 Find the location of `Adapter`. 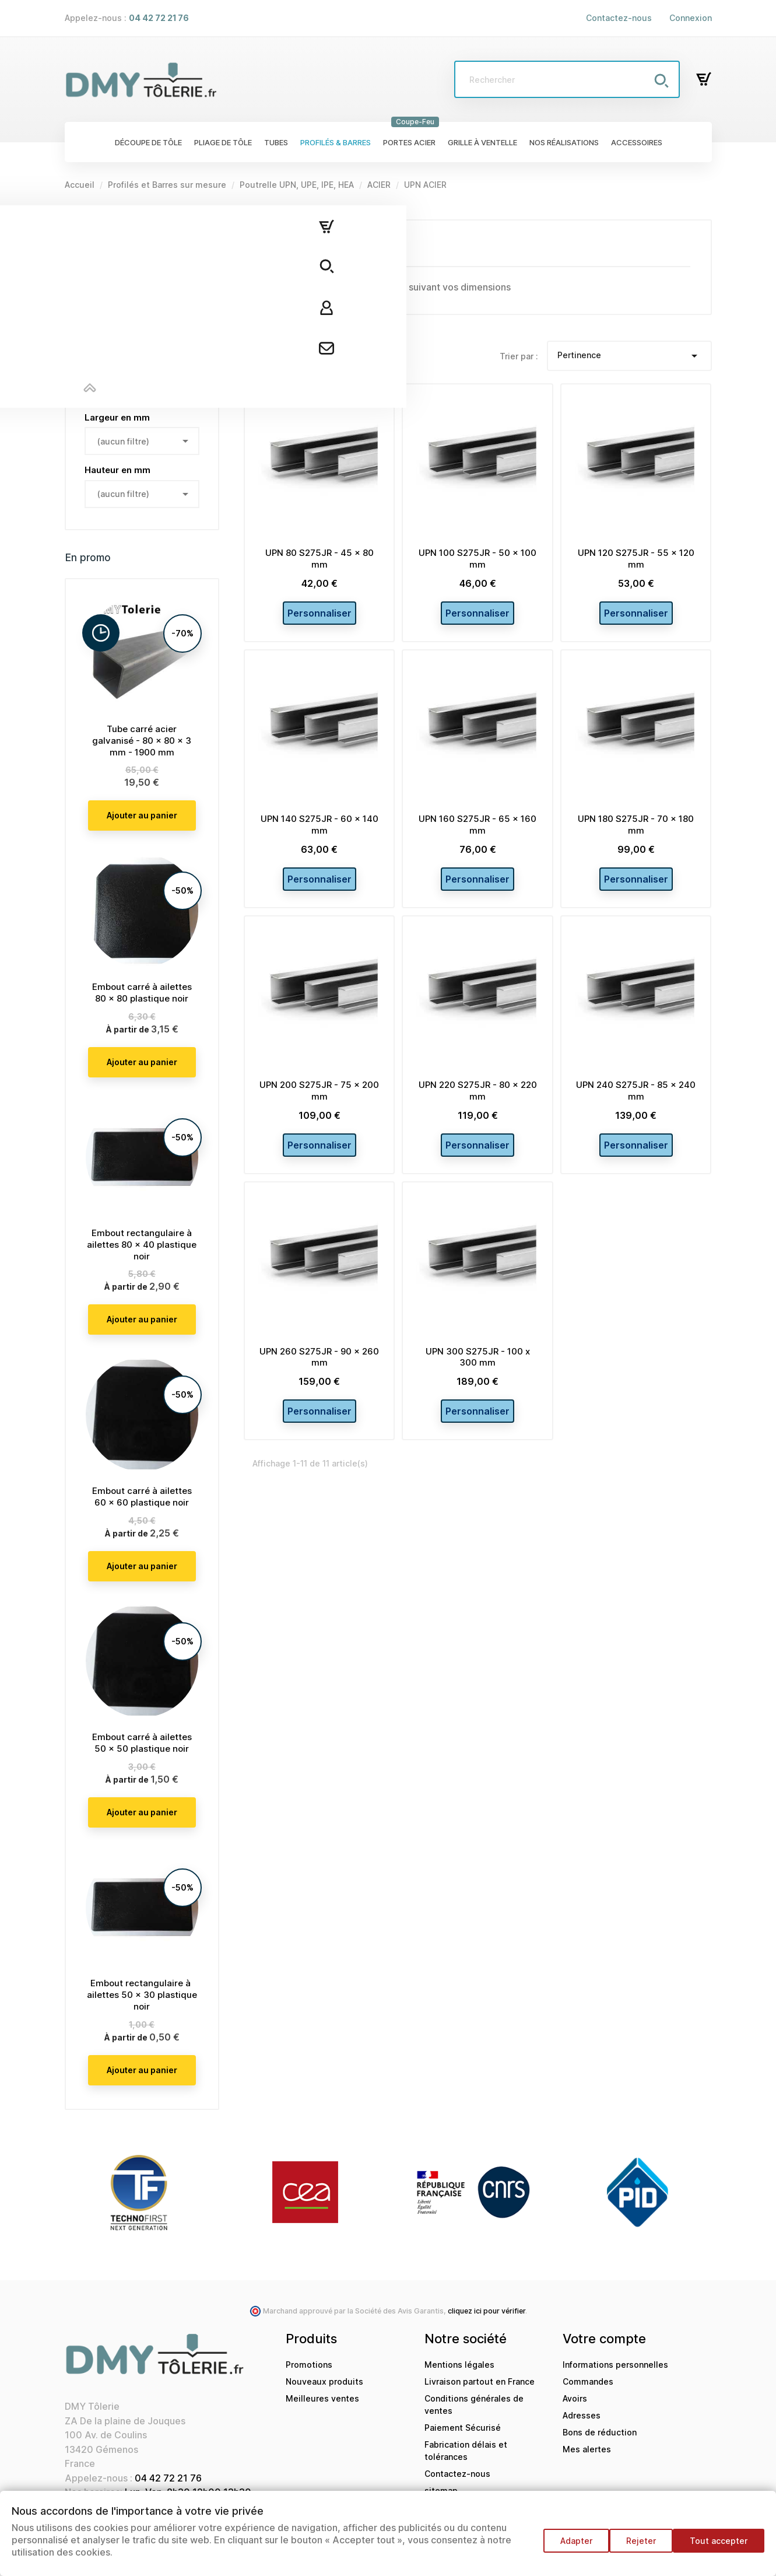

Adapter is located at coordinates (565, 2547).